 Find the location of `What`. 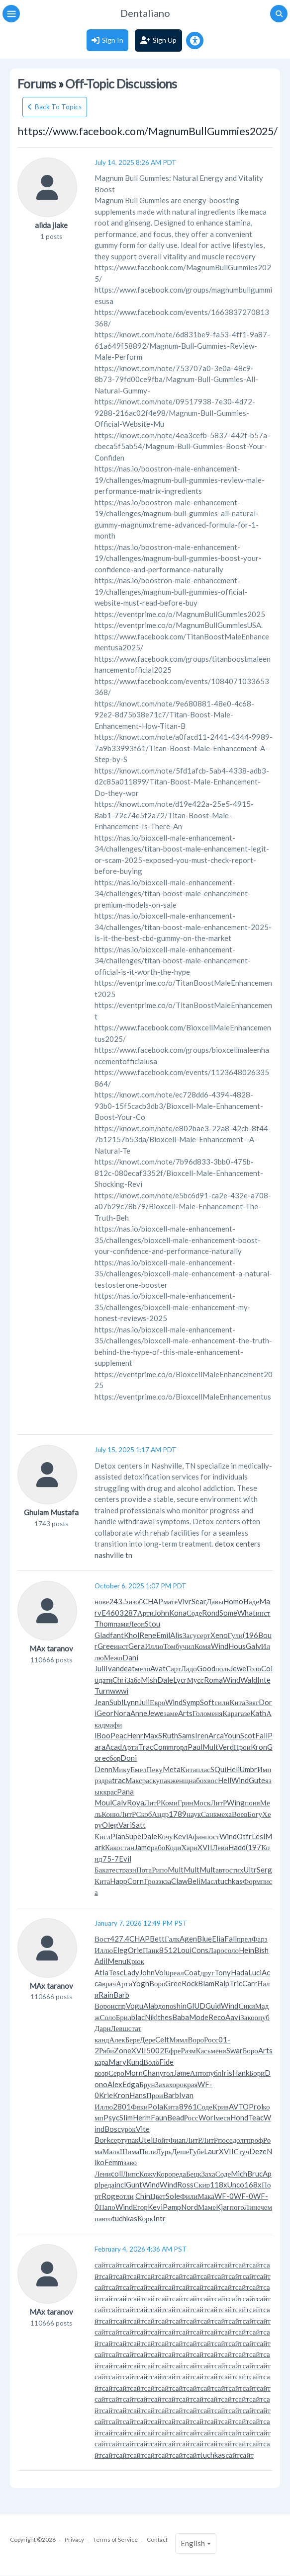

What is located at coordinates (246, 1612).